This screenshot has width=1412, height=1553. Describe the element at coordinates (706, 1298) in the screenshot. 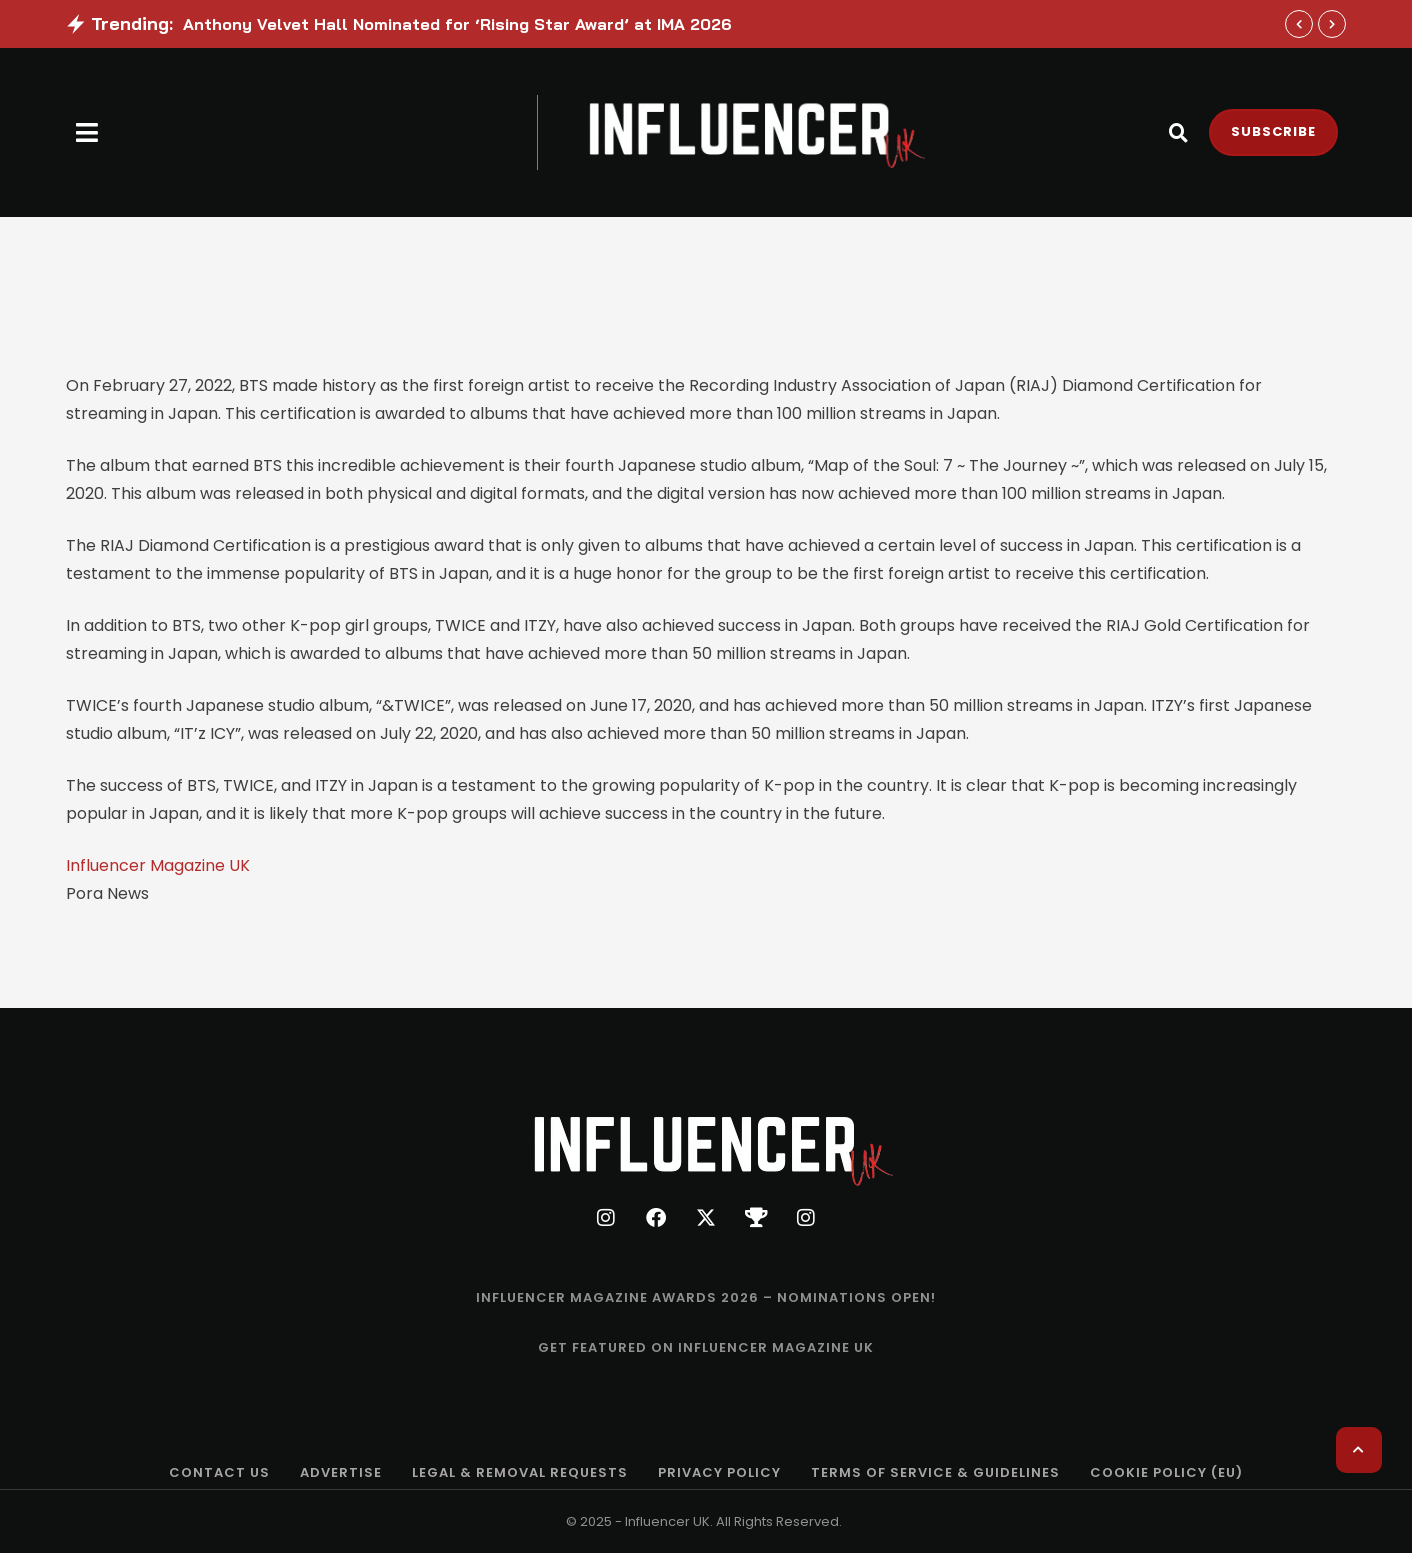

I see `[Menu item]` at that location.